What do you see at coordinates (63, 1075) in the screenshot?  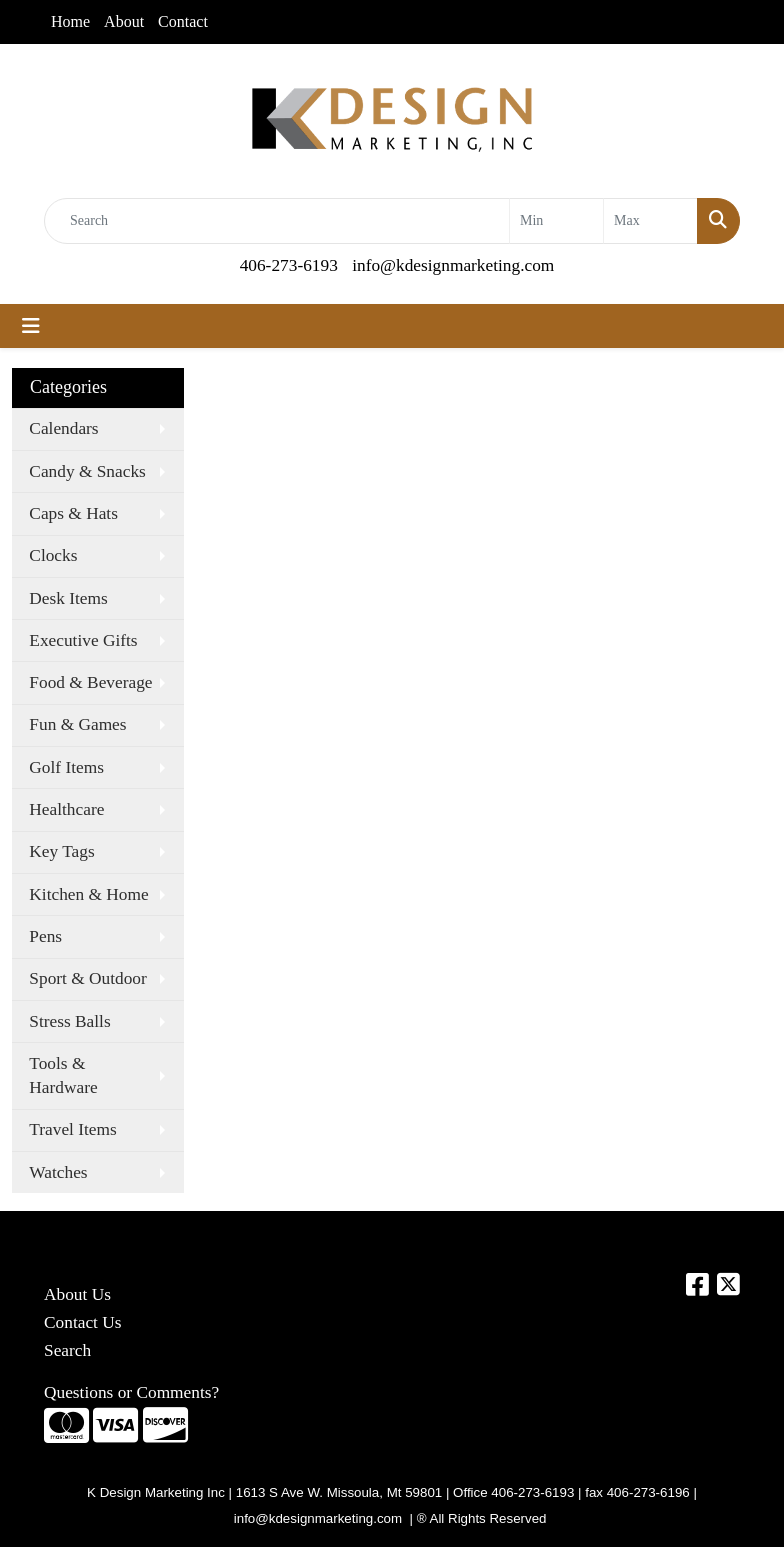 I see `Tools & Hardware` at bounding box center [63, 1075].